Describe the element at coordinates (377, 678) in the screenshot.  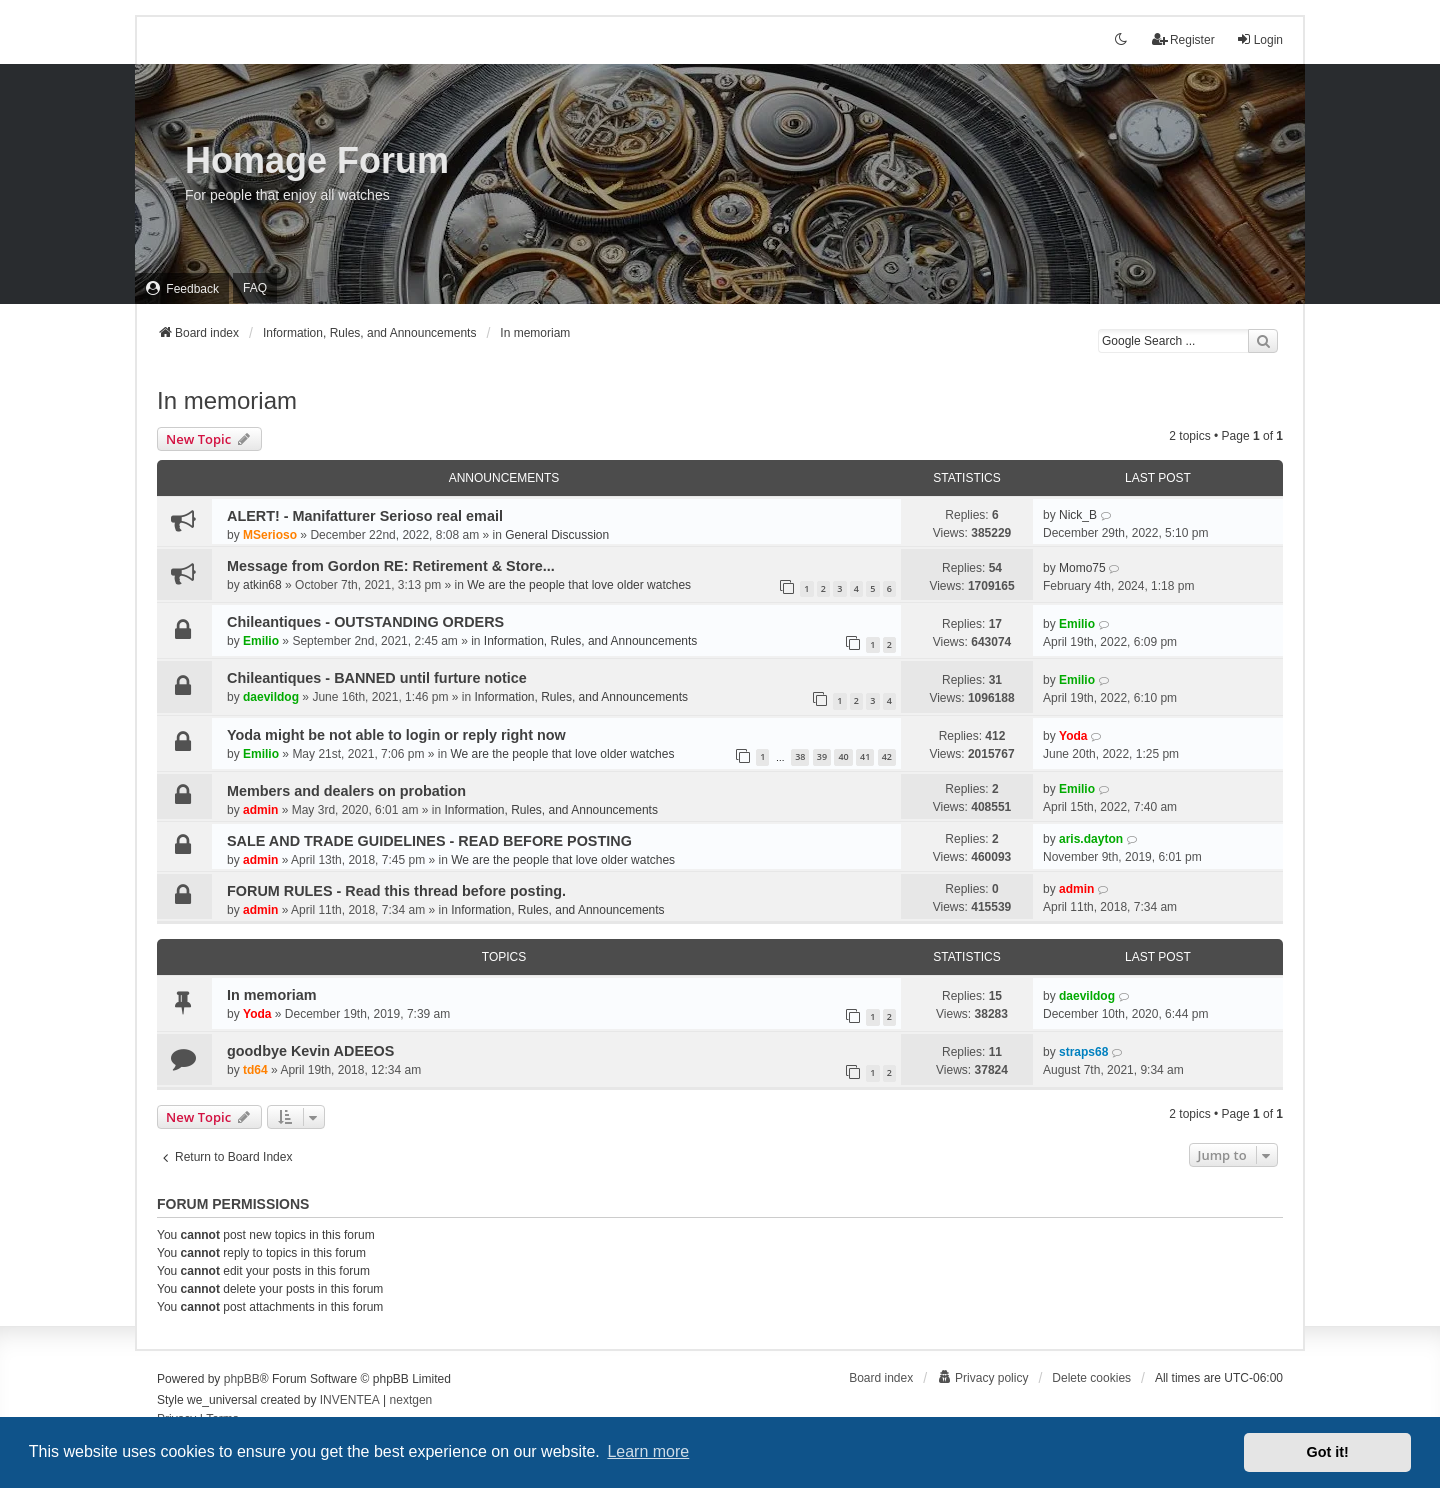
I see `Chileantiques - BANNED until furture notice` at that location.